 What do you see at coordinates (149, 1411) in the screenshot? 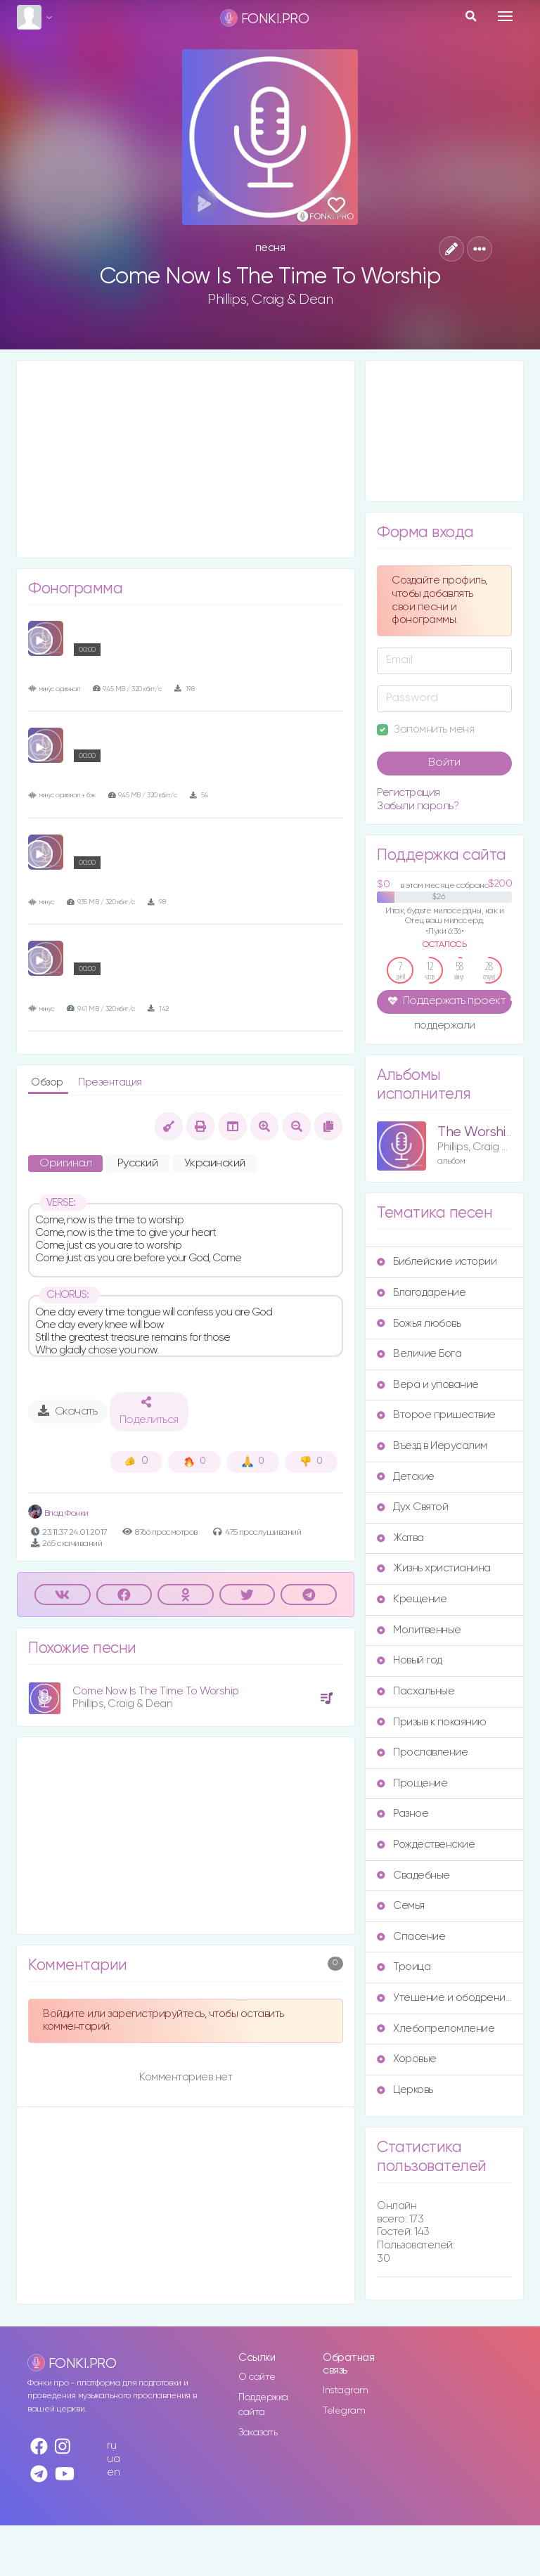
I see `Поделиться` at bounding box center [149, 1411].